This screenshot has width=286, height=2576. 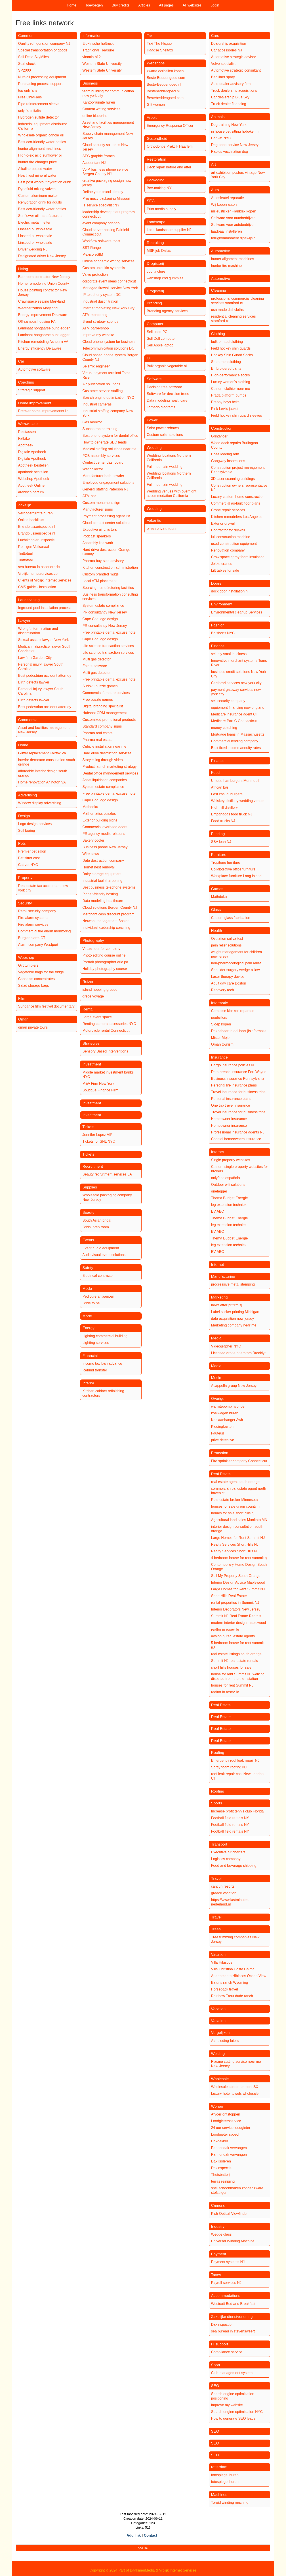 What do you see at coordinates (235, 1482) in the screenshot?
I see `real estate agent south orange` at bounding box center [235, 1482].